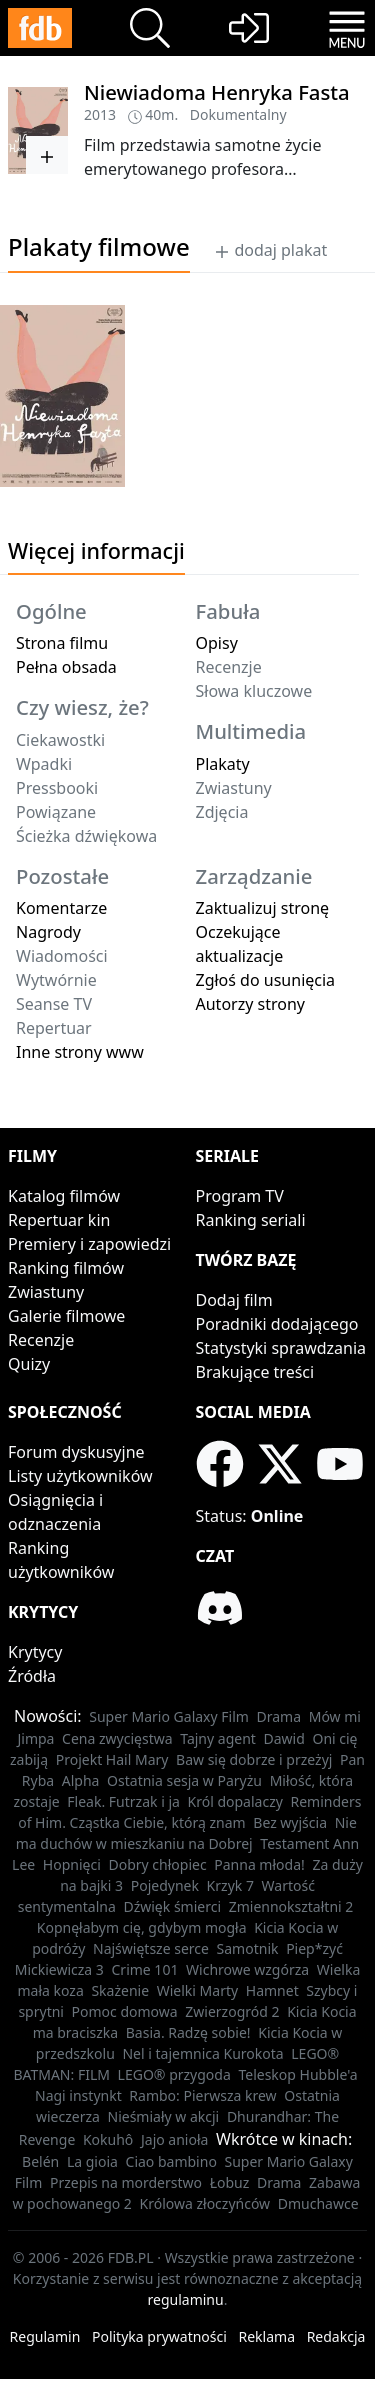  What do you see at coordinates (232, 2011) in the screenshot?
I see `Zwierzogród 2` at bounding box center [232, 2011].